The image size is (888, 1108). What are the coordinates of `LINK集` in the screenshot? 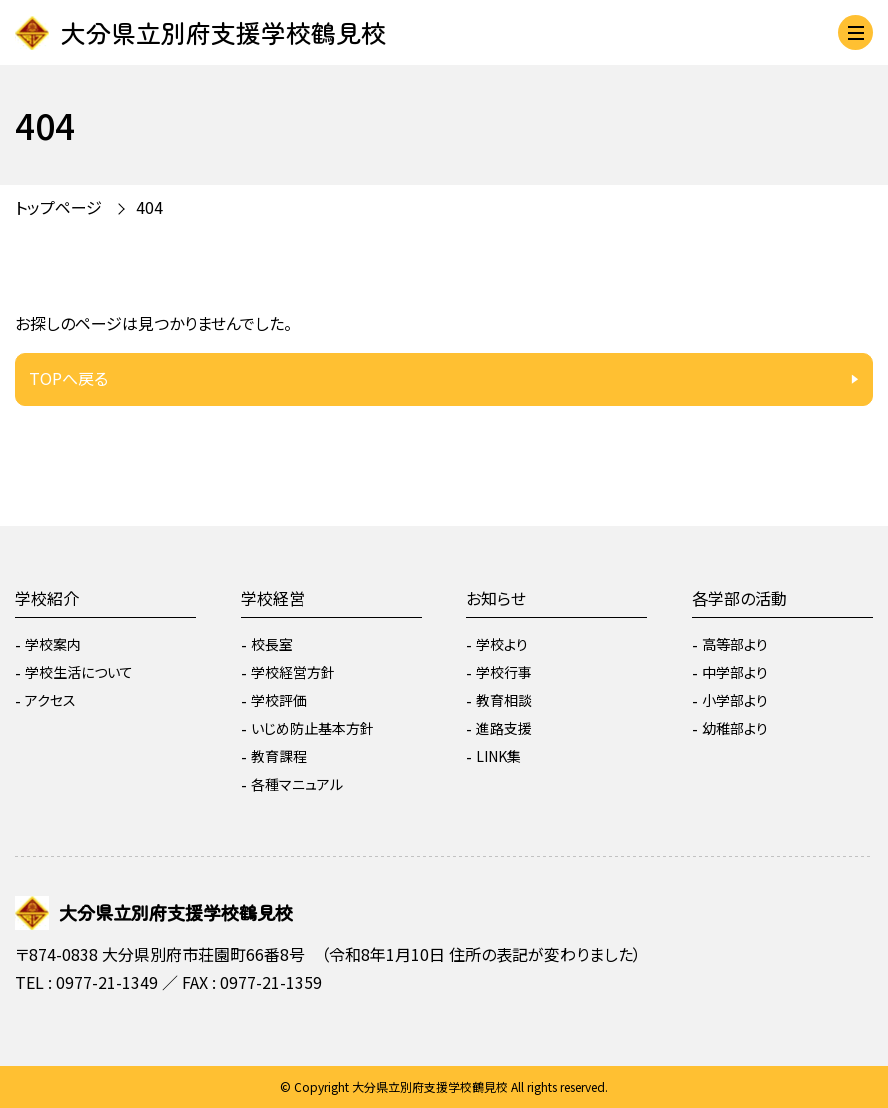 It's located at (498, 756).